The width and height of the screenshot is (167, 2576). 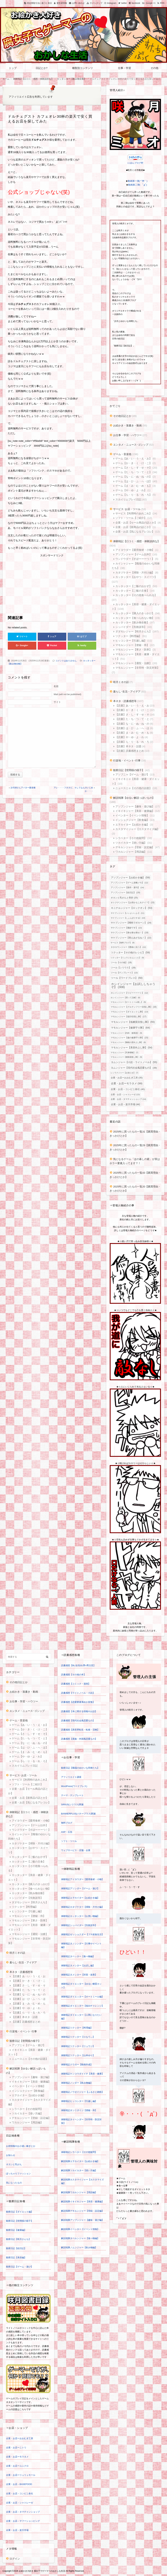 I want to click on お絵かき・落書き・動画, so click(x=127, y=425).